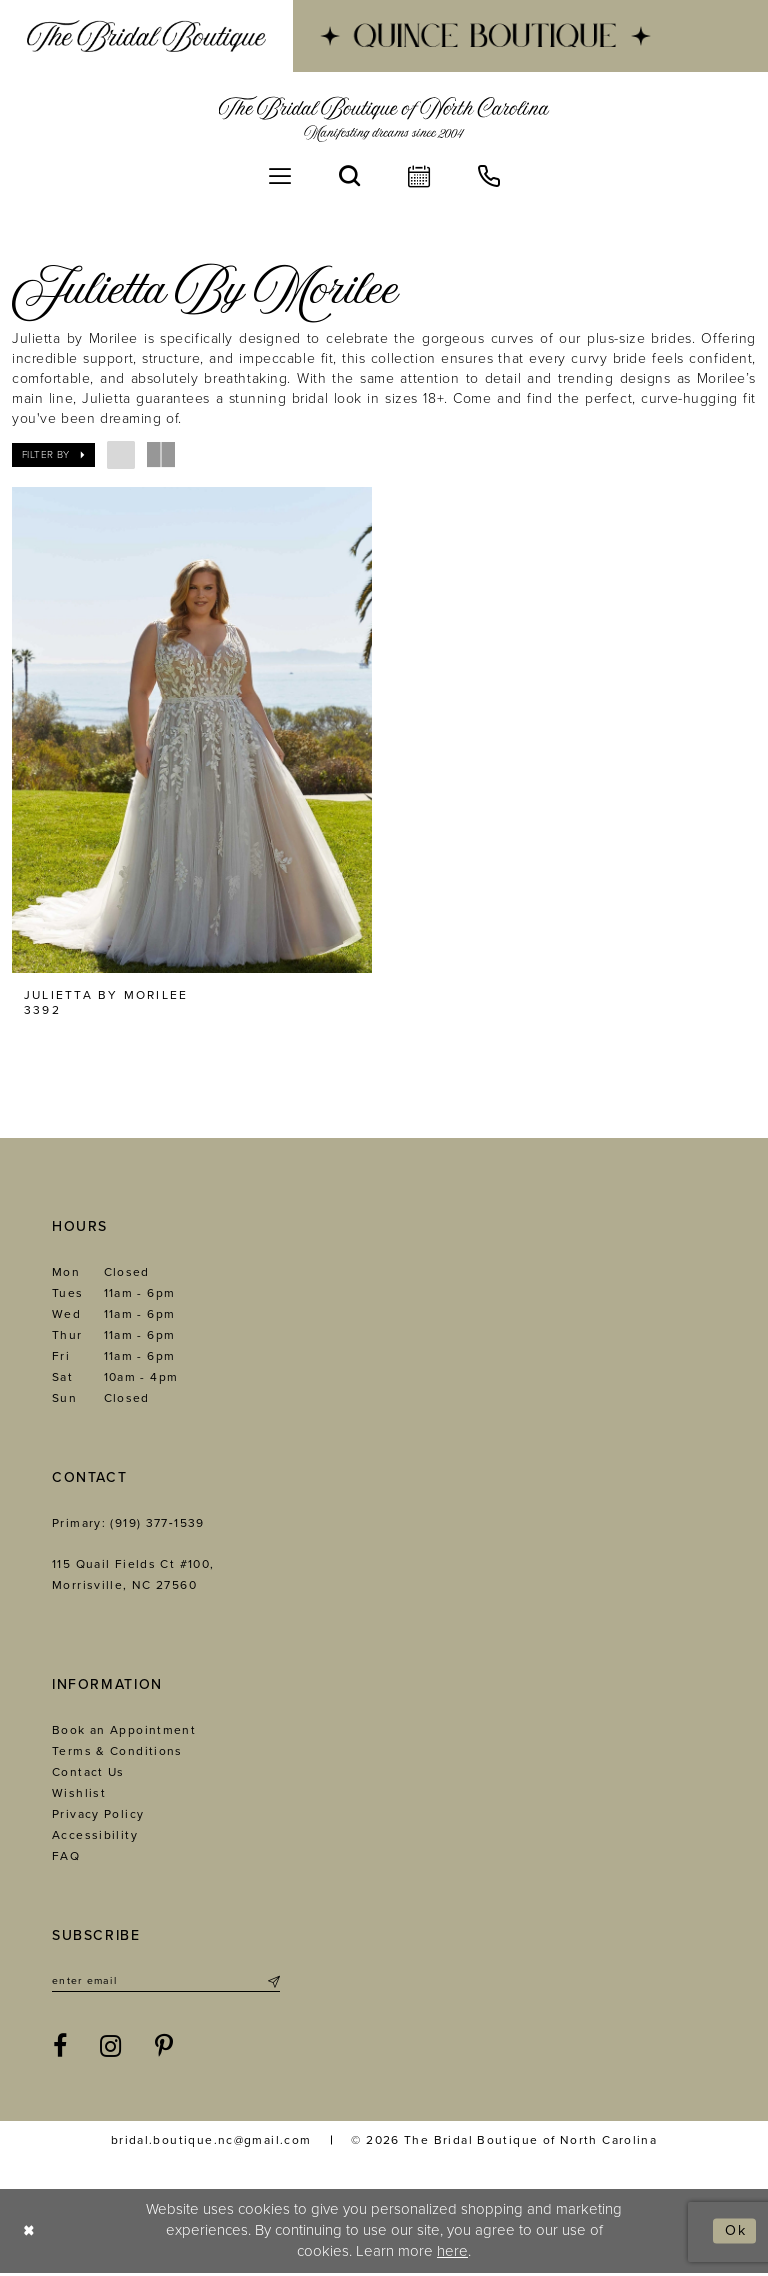 This screenshot has width=768, height=2276. Describe the element at coordinates (98, 1815) in the screenshot. I see `Privacy Policy` at that location.